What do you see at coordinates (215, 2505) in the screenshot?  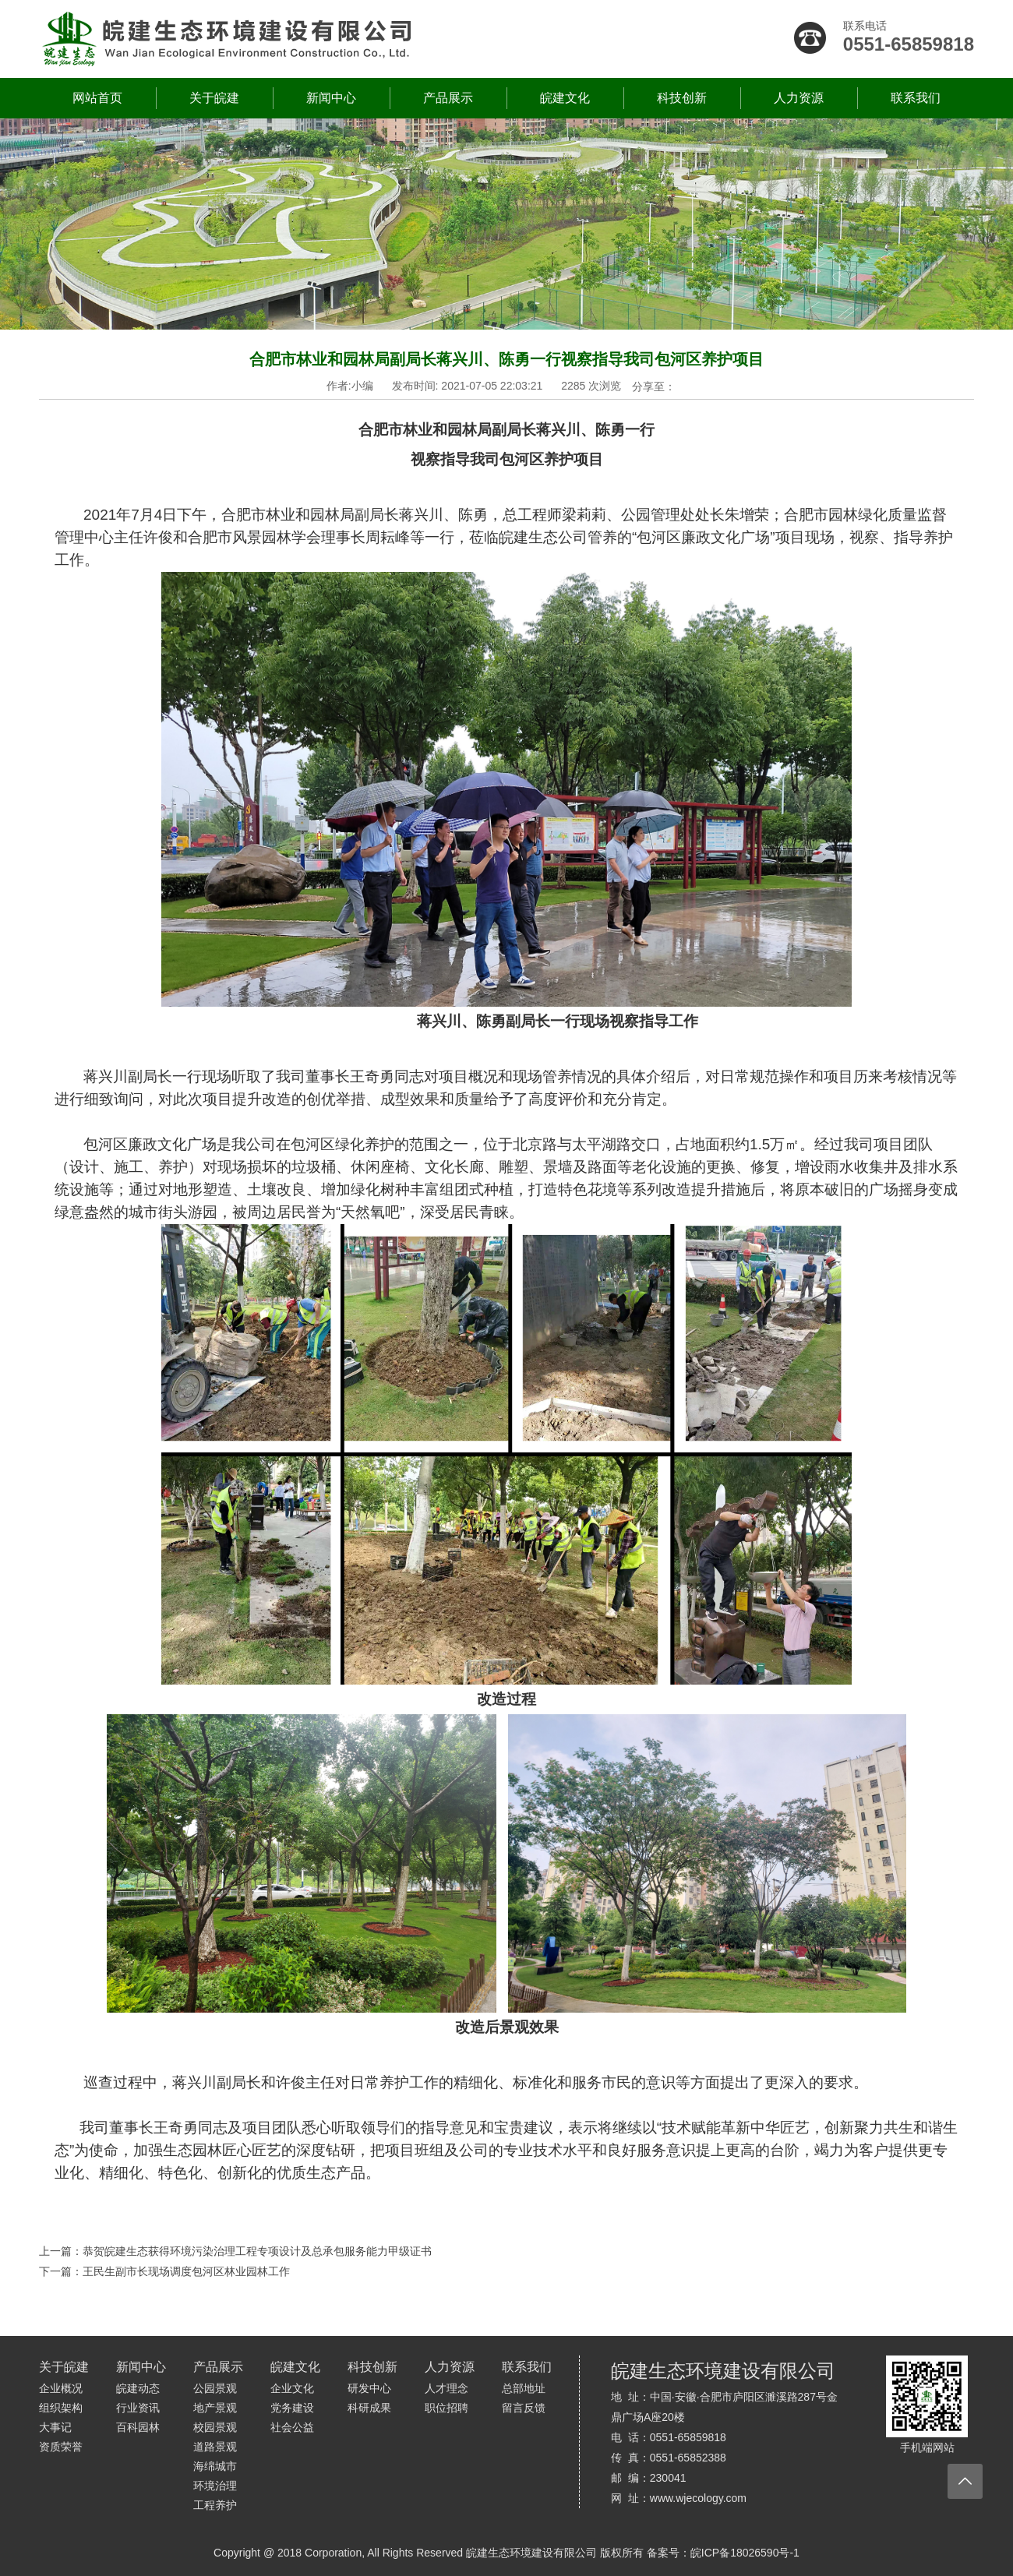 I see `工程养护` at bounding box center [215, 2505].